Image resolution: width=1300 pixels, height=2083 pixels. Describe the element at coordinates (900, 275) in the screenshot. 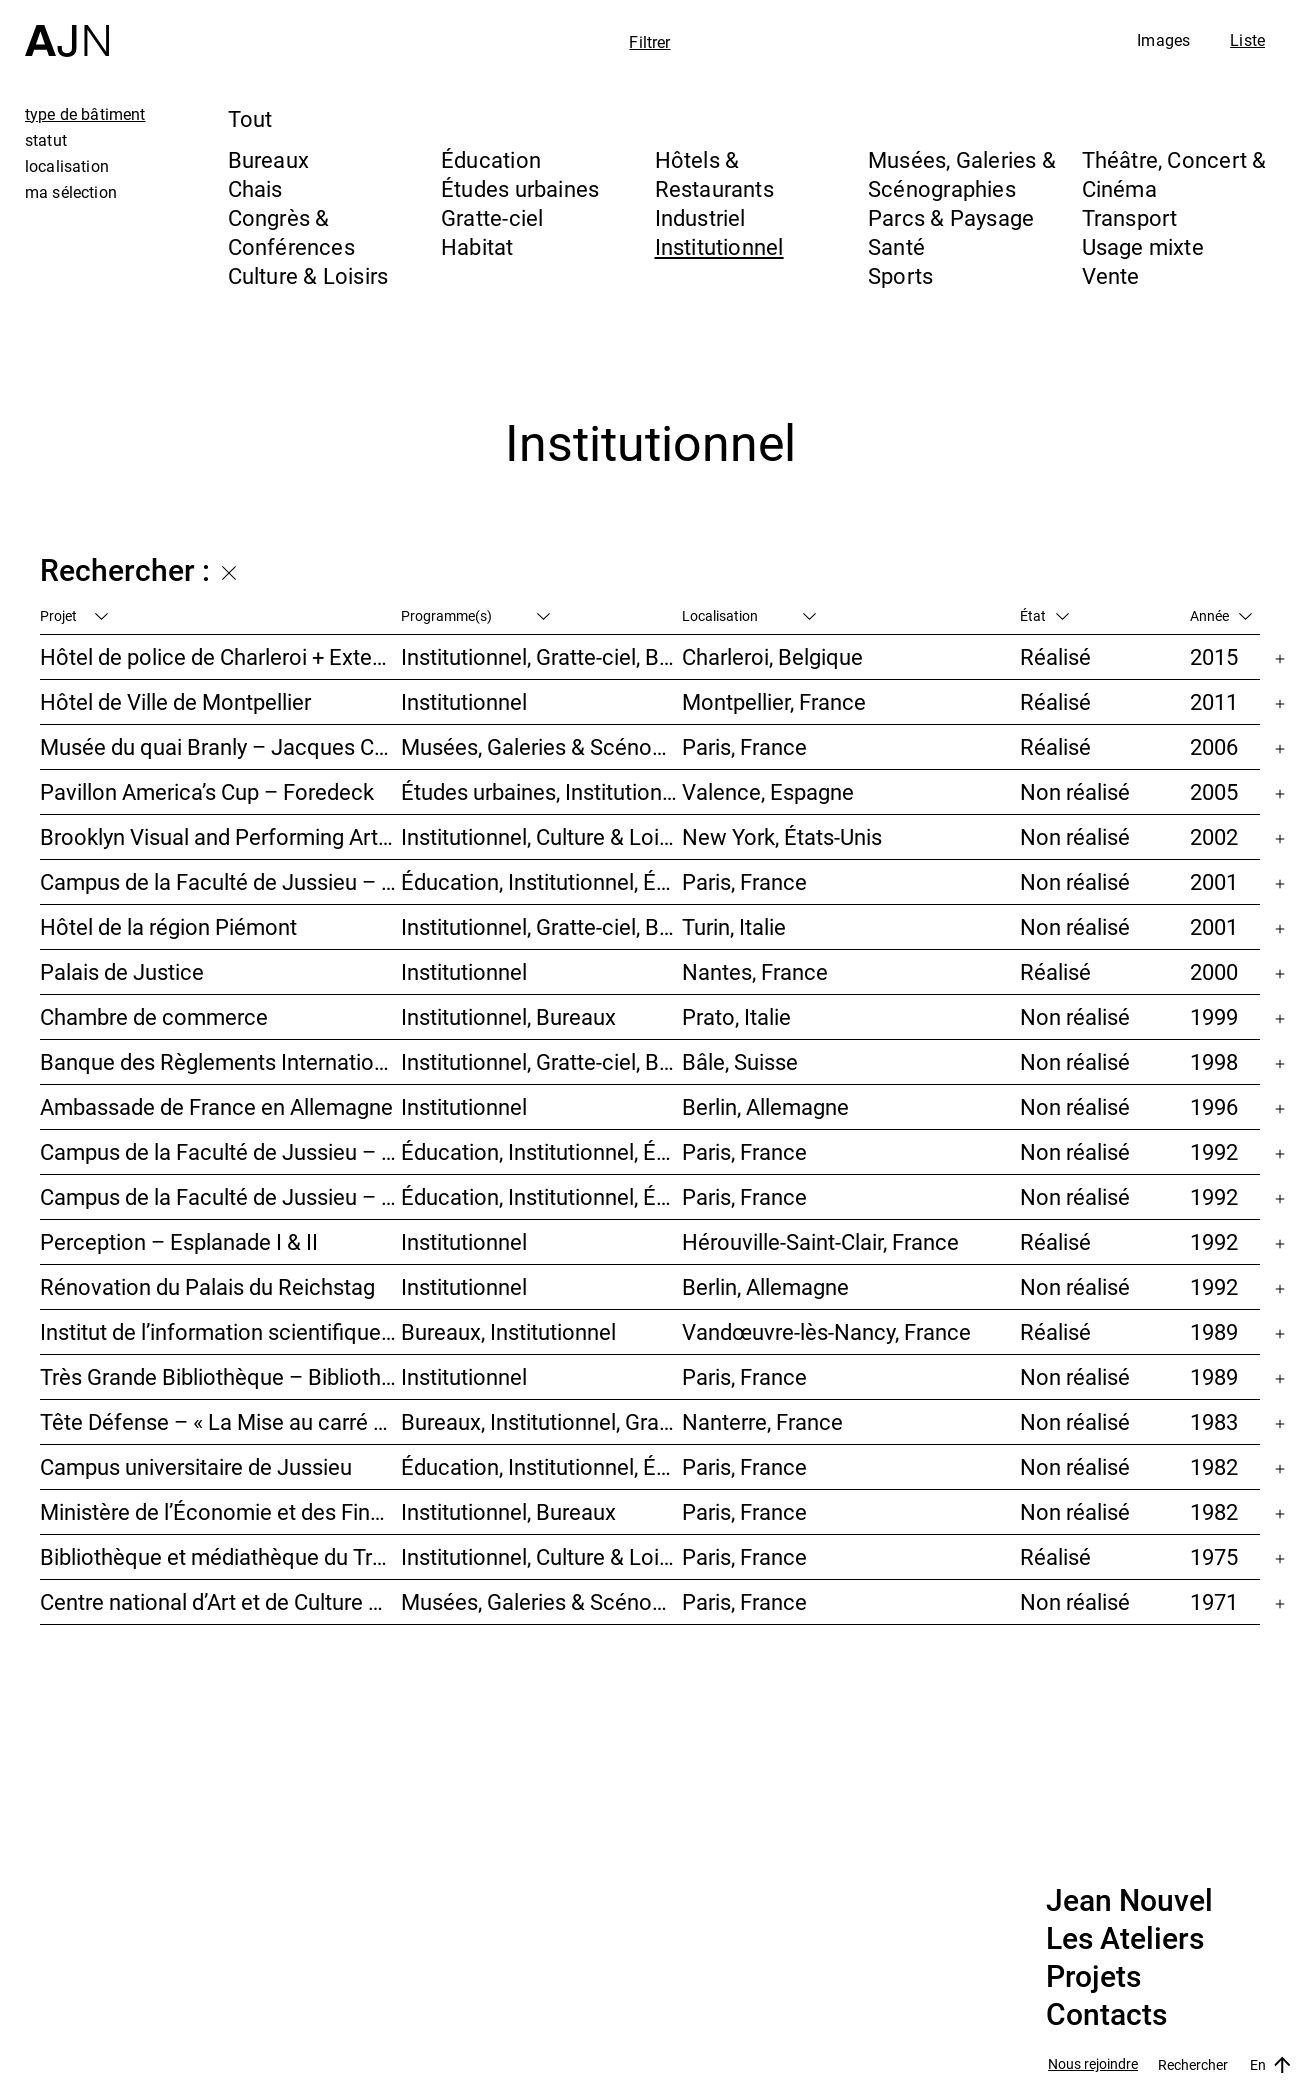

I see `Sports` at that location.